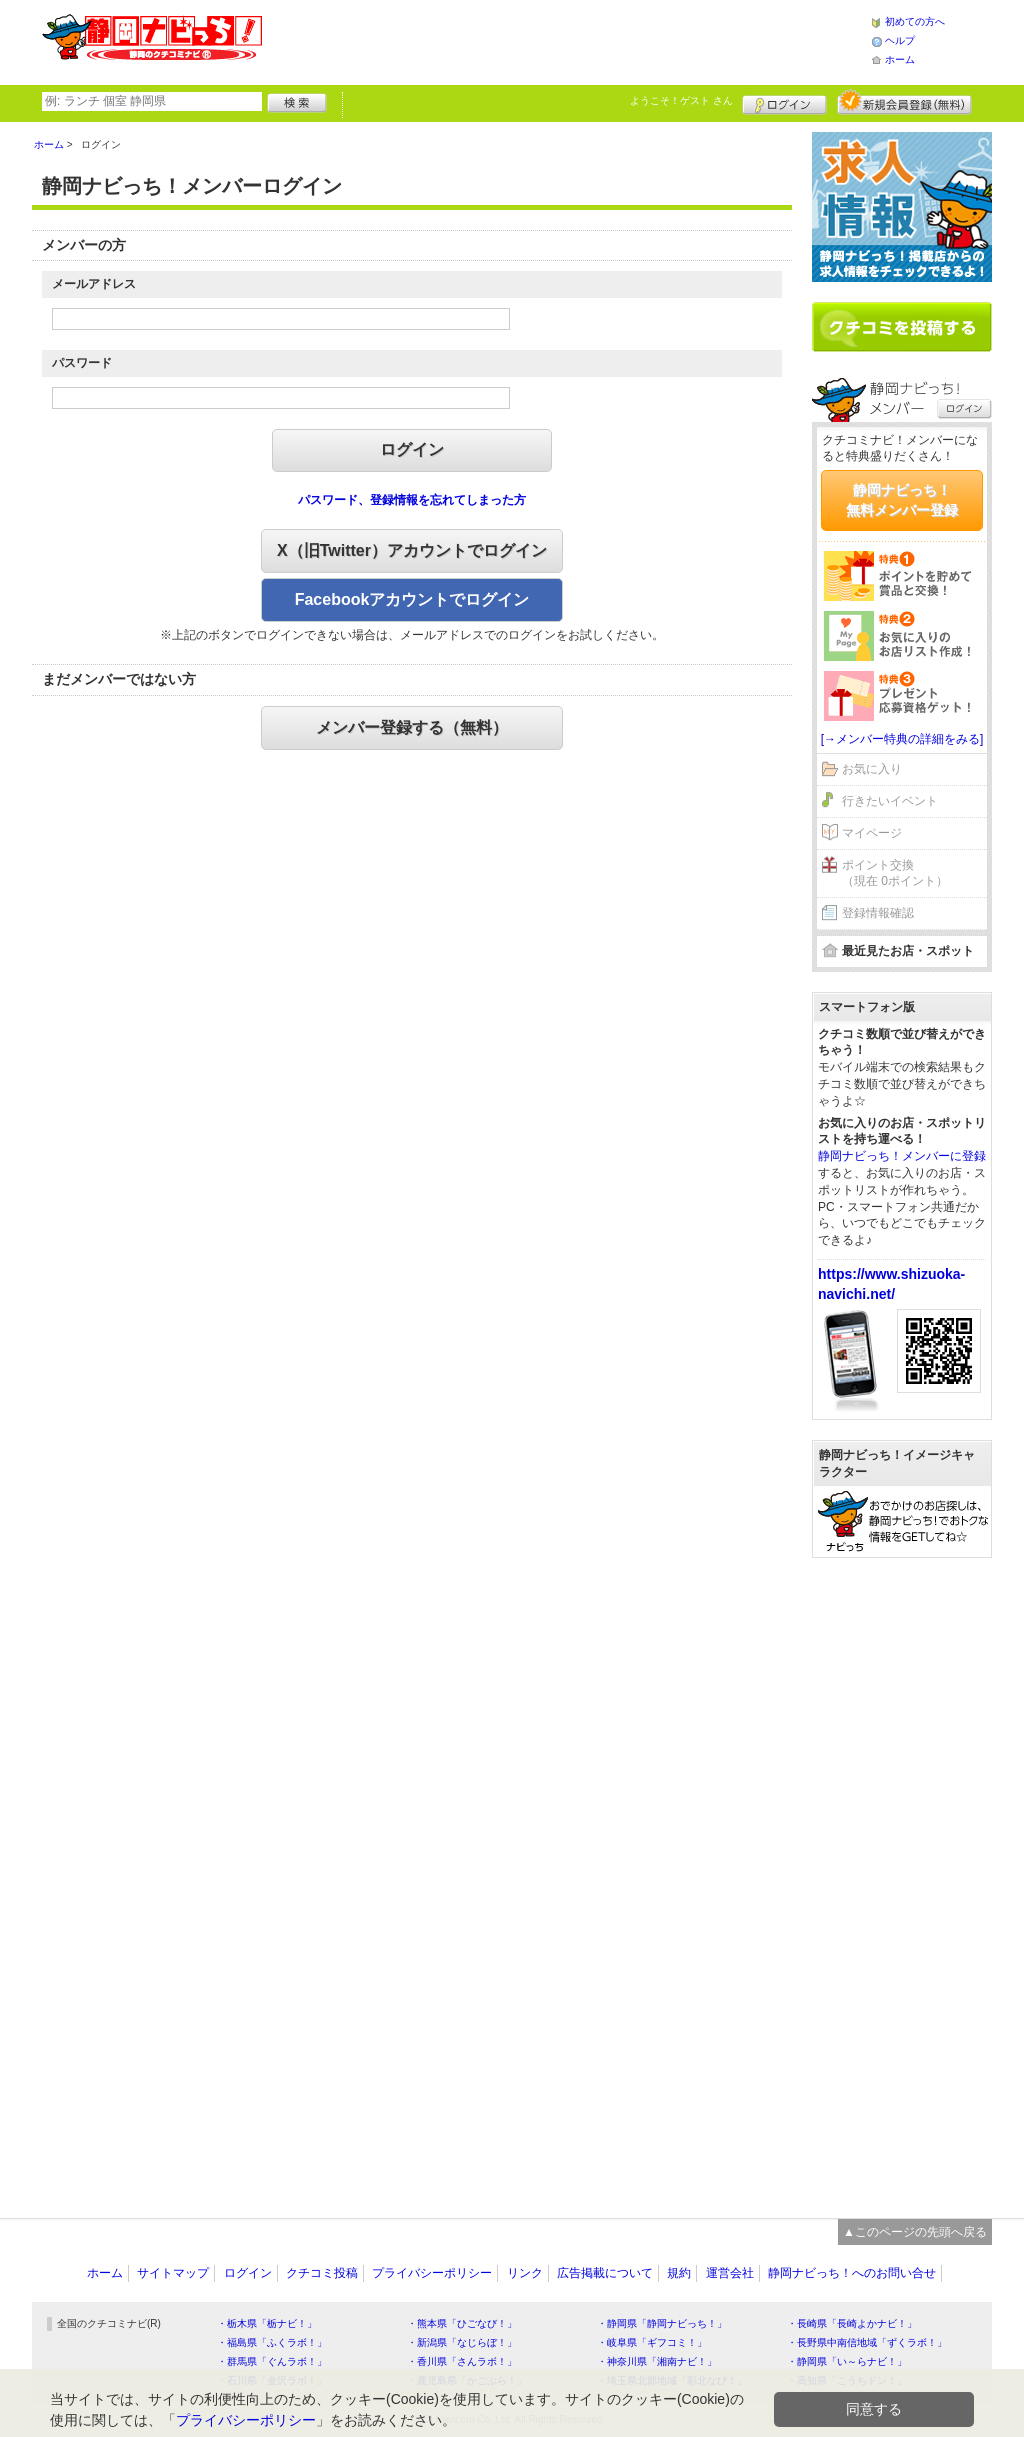  Describe the element at coordinates (412, 599) in the screenshot. I see `Facebookアカウントでログイン` at that location.